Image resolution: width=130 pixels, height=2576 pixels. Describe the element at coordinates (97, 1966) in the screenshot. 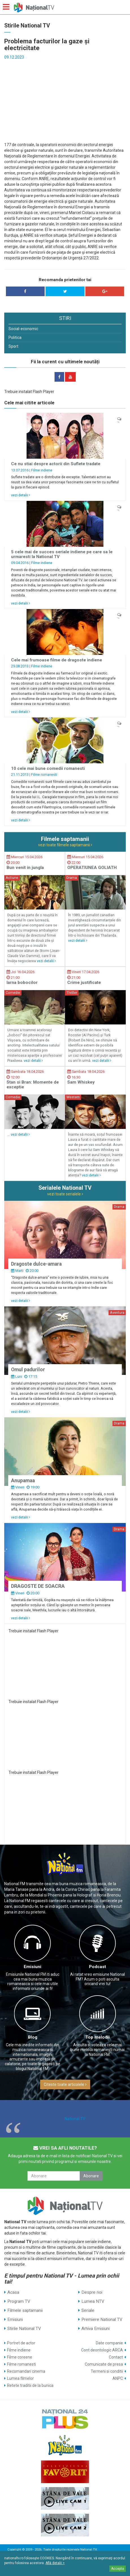

I see `Podcast` at that location.